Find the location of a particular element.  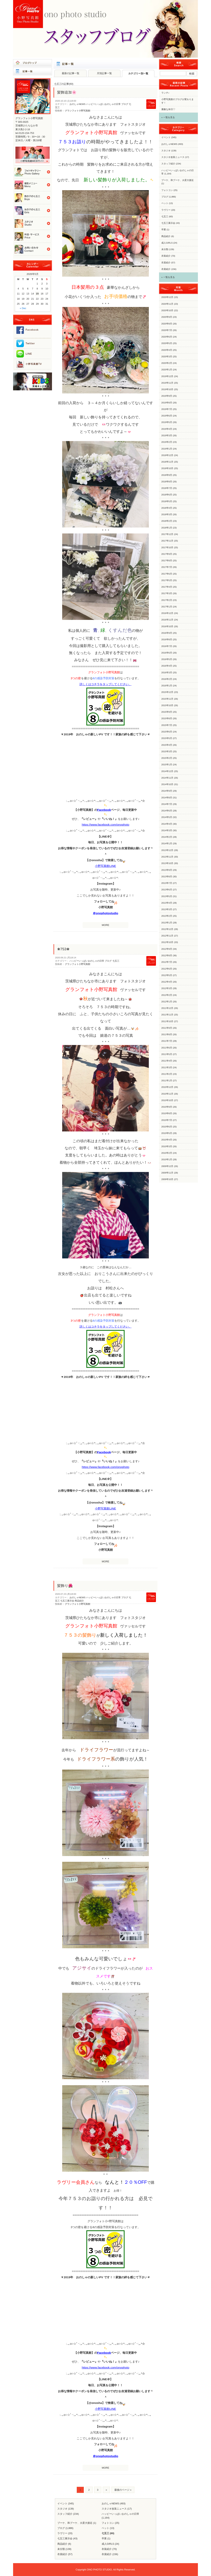

Facebook is located at coordinates (104, 809).